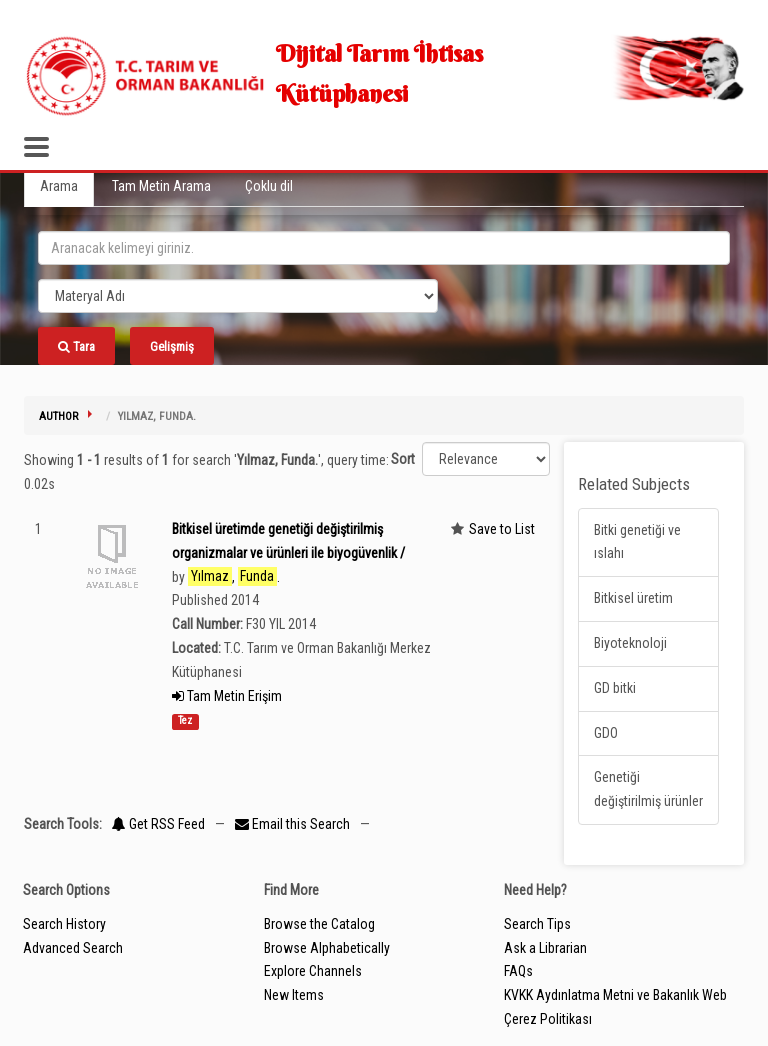 The image size is (768, 1046). I want to click on Get RSS Feed, so click(158, 824).